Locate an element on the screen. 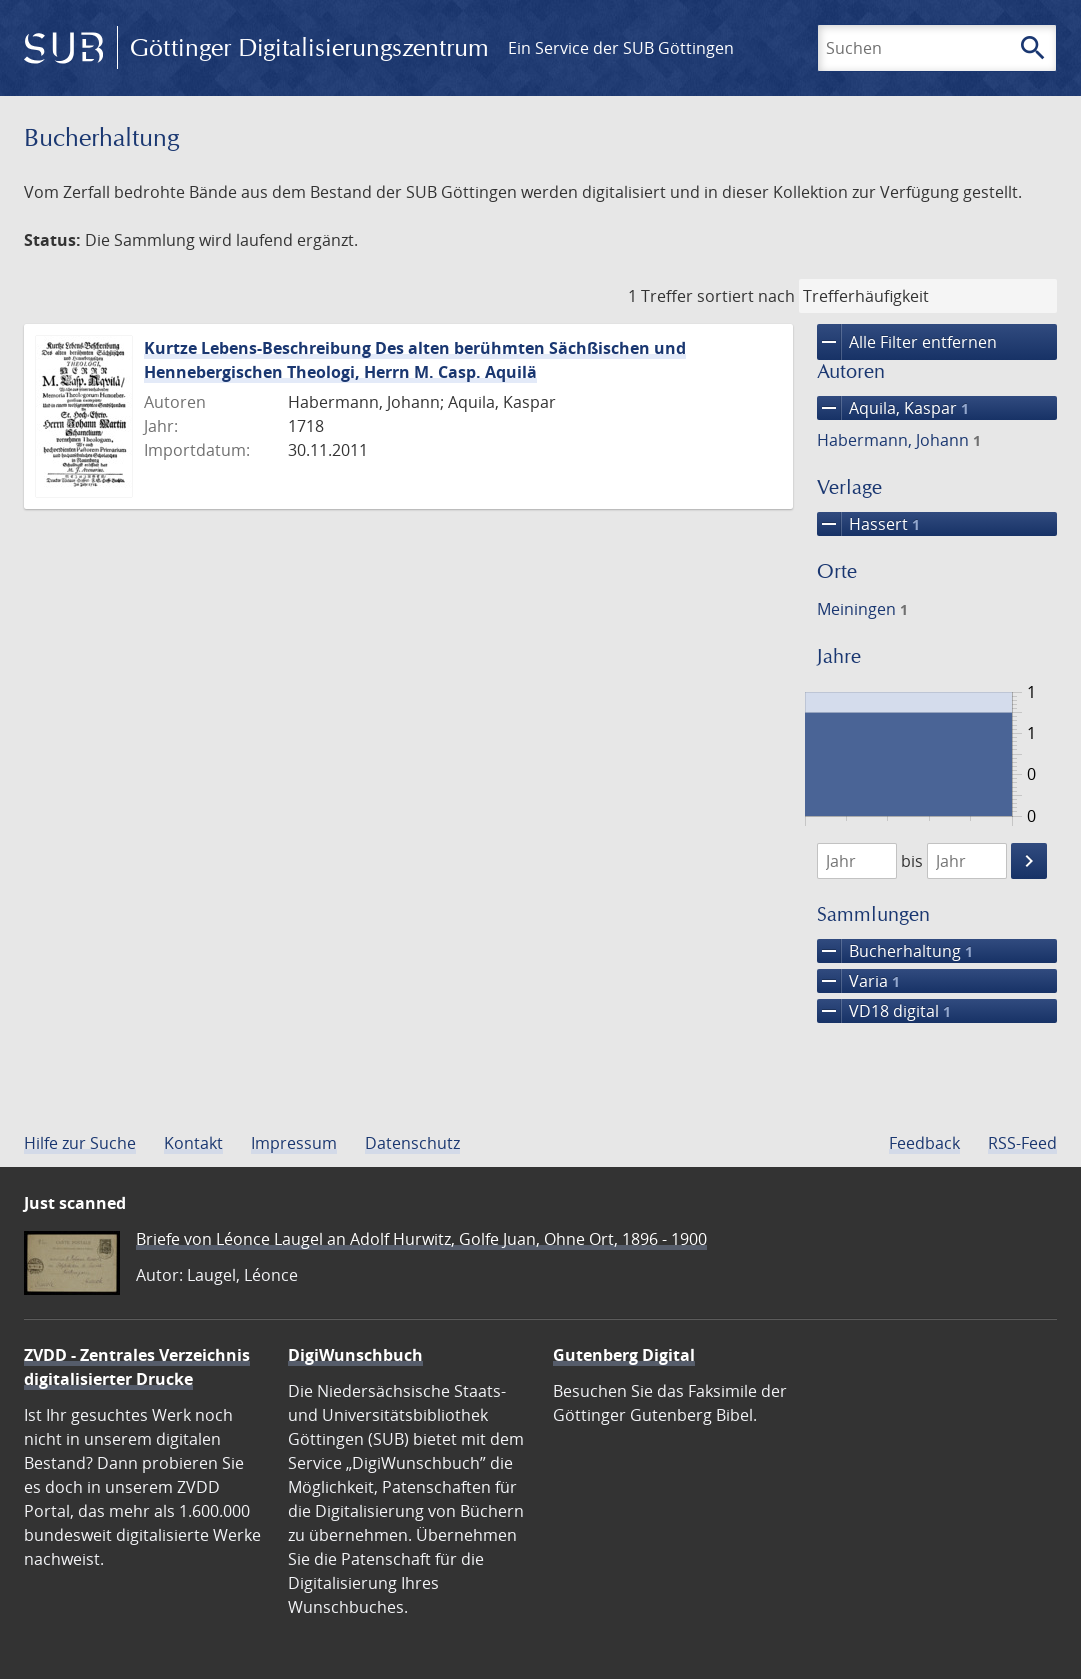 This screenshot has width=1081, height=1679. Kontakt is located at coordinates (193, 1143).